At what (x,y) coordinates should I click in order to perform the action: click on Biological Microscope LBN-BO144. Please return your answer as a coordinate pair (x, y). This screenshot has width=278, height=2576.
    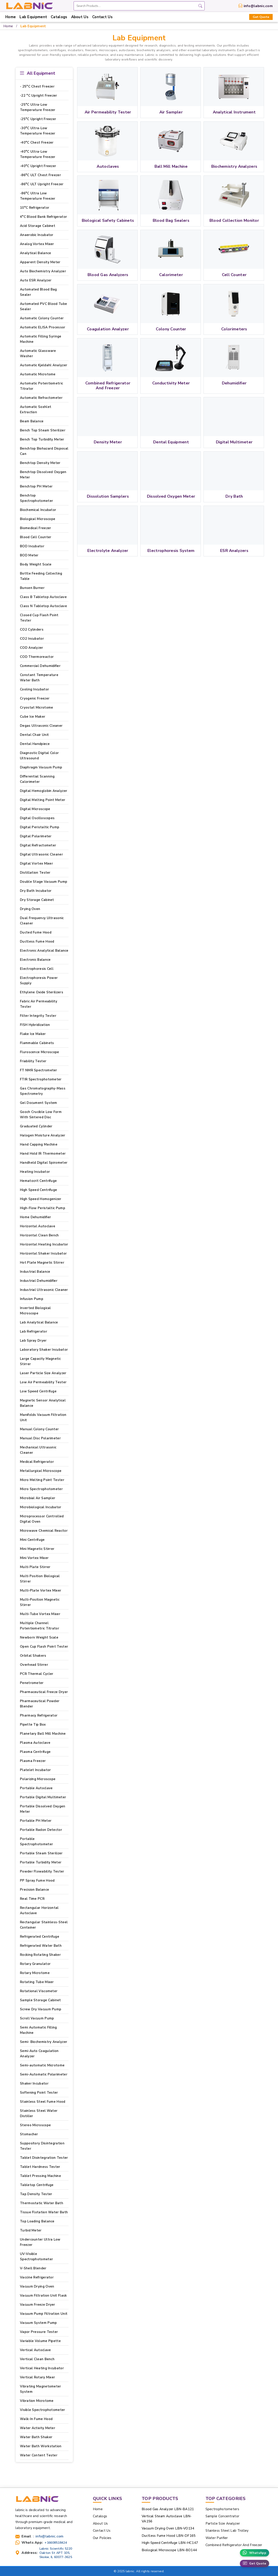
    Looking at the image, I should click on (169, 2550).